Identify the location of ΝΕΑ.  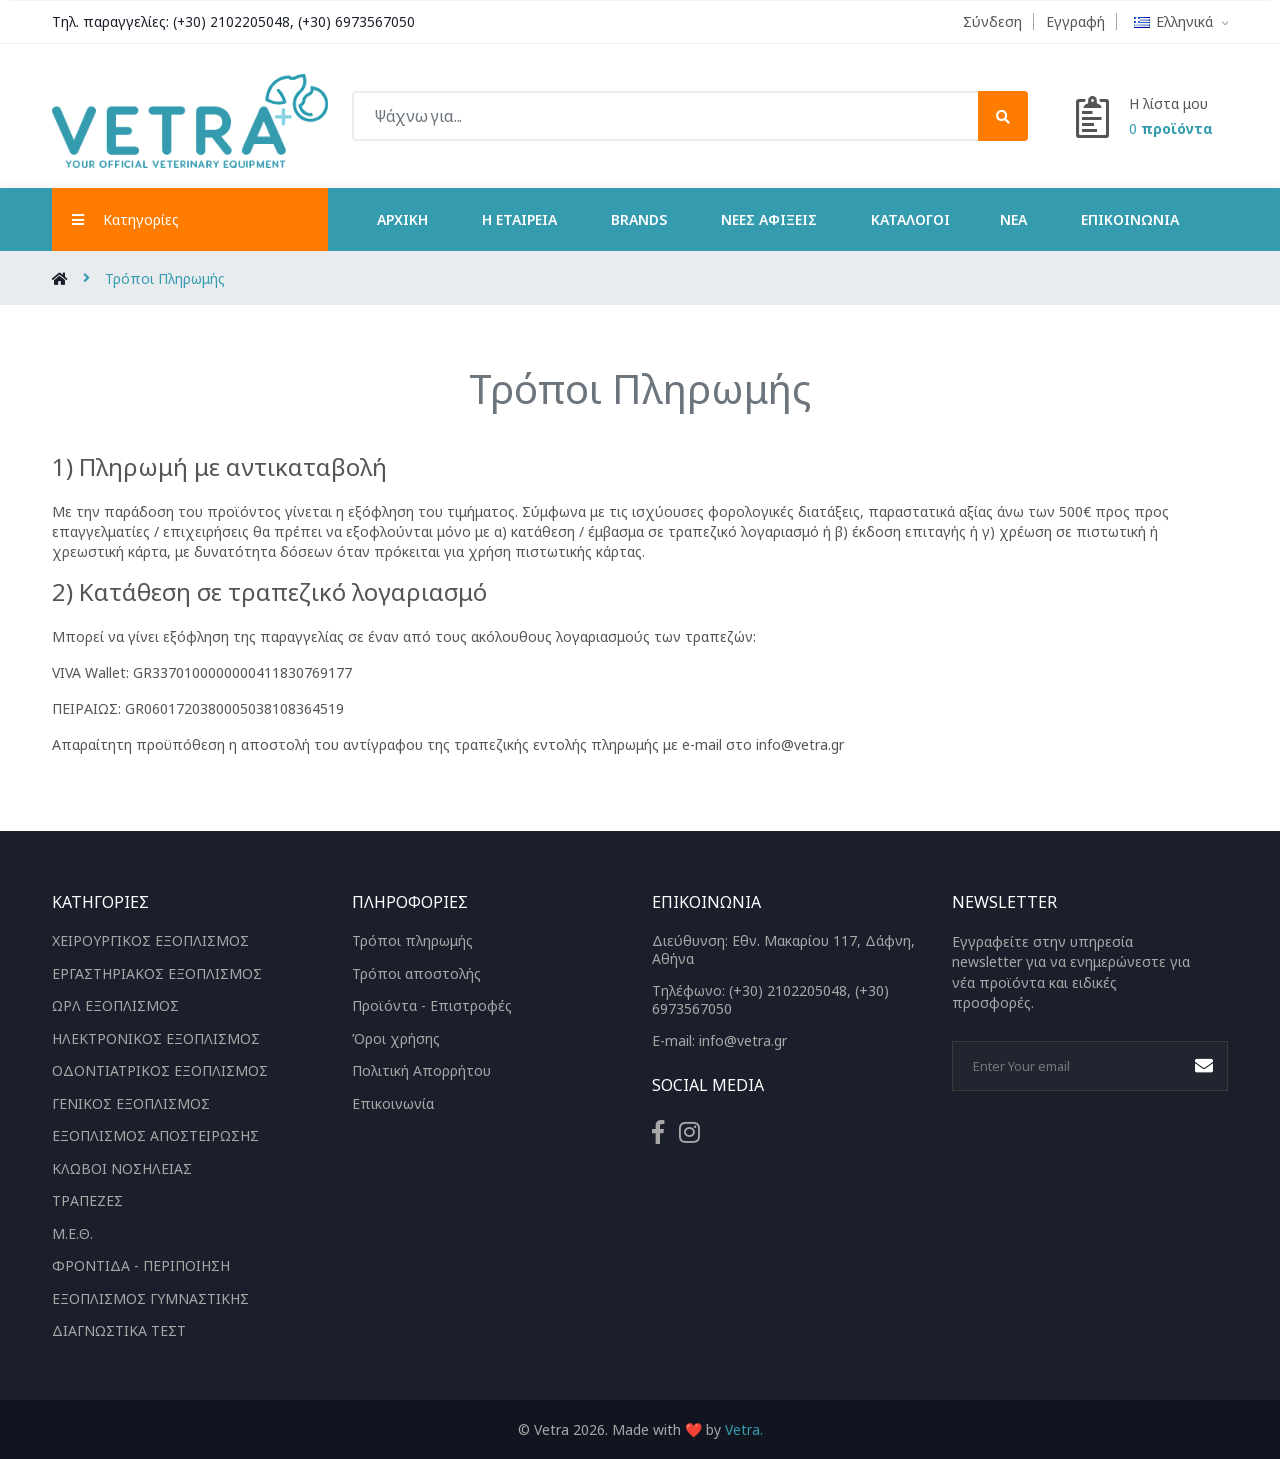
(1013, 219).